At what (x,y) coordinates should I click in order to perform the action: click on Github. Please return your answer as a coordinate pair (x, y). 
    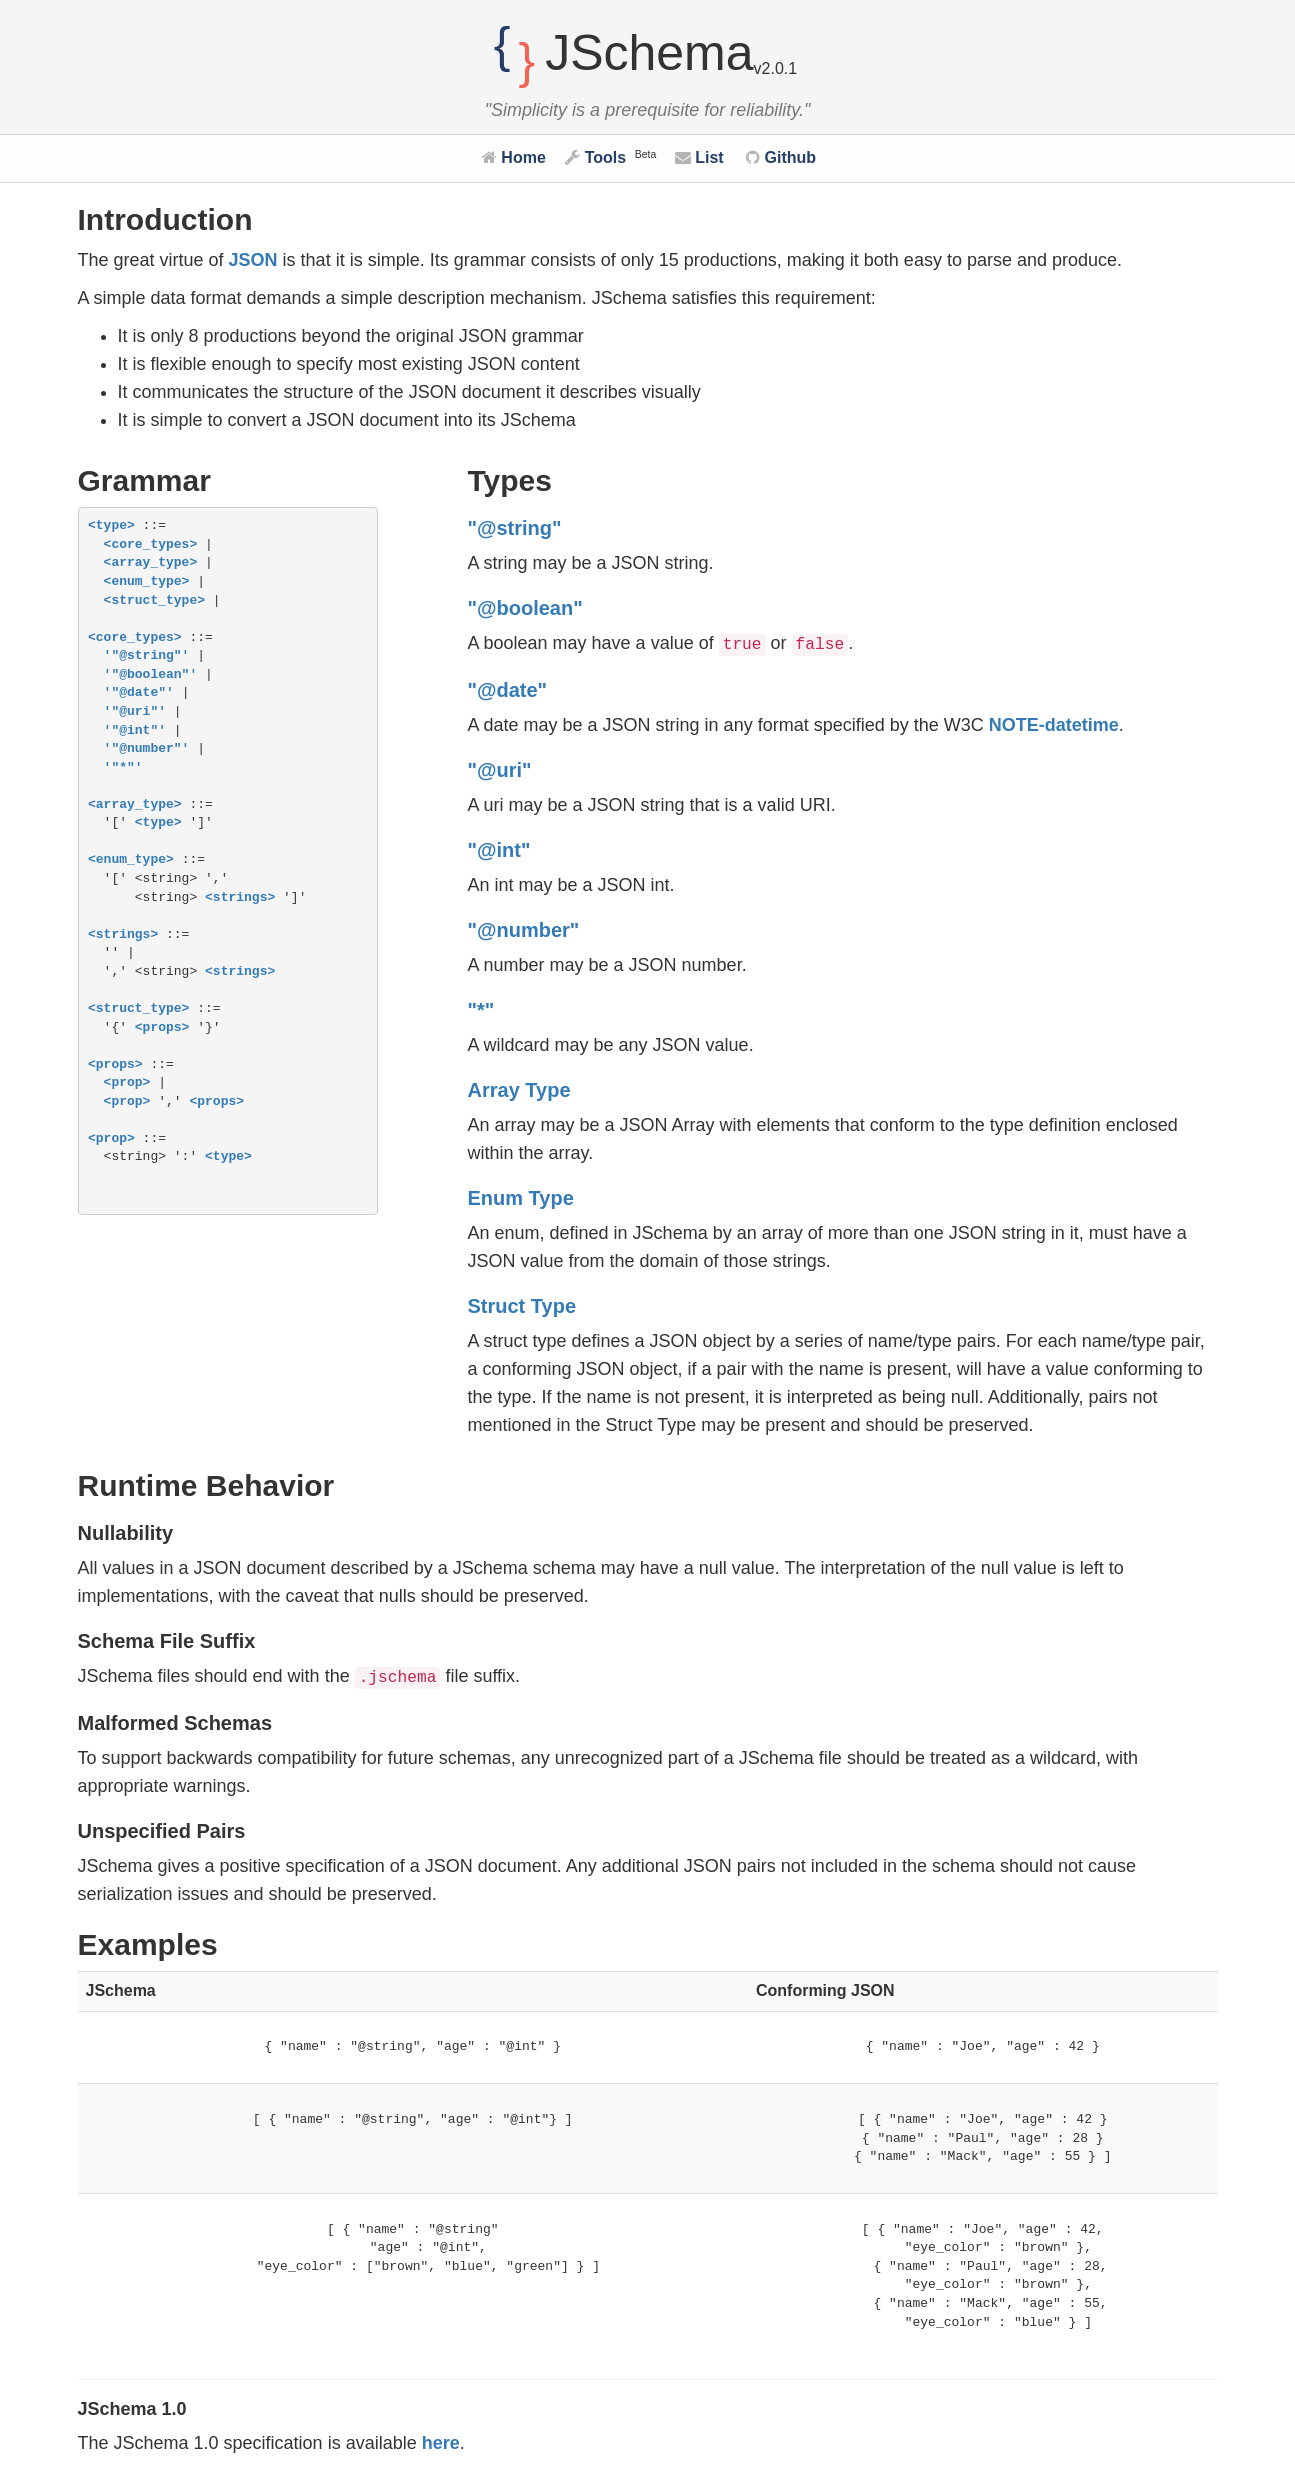
    Looking at the image, I should click on (781, 157).